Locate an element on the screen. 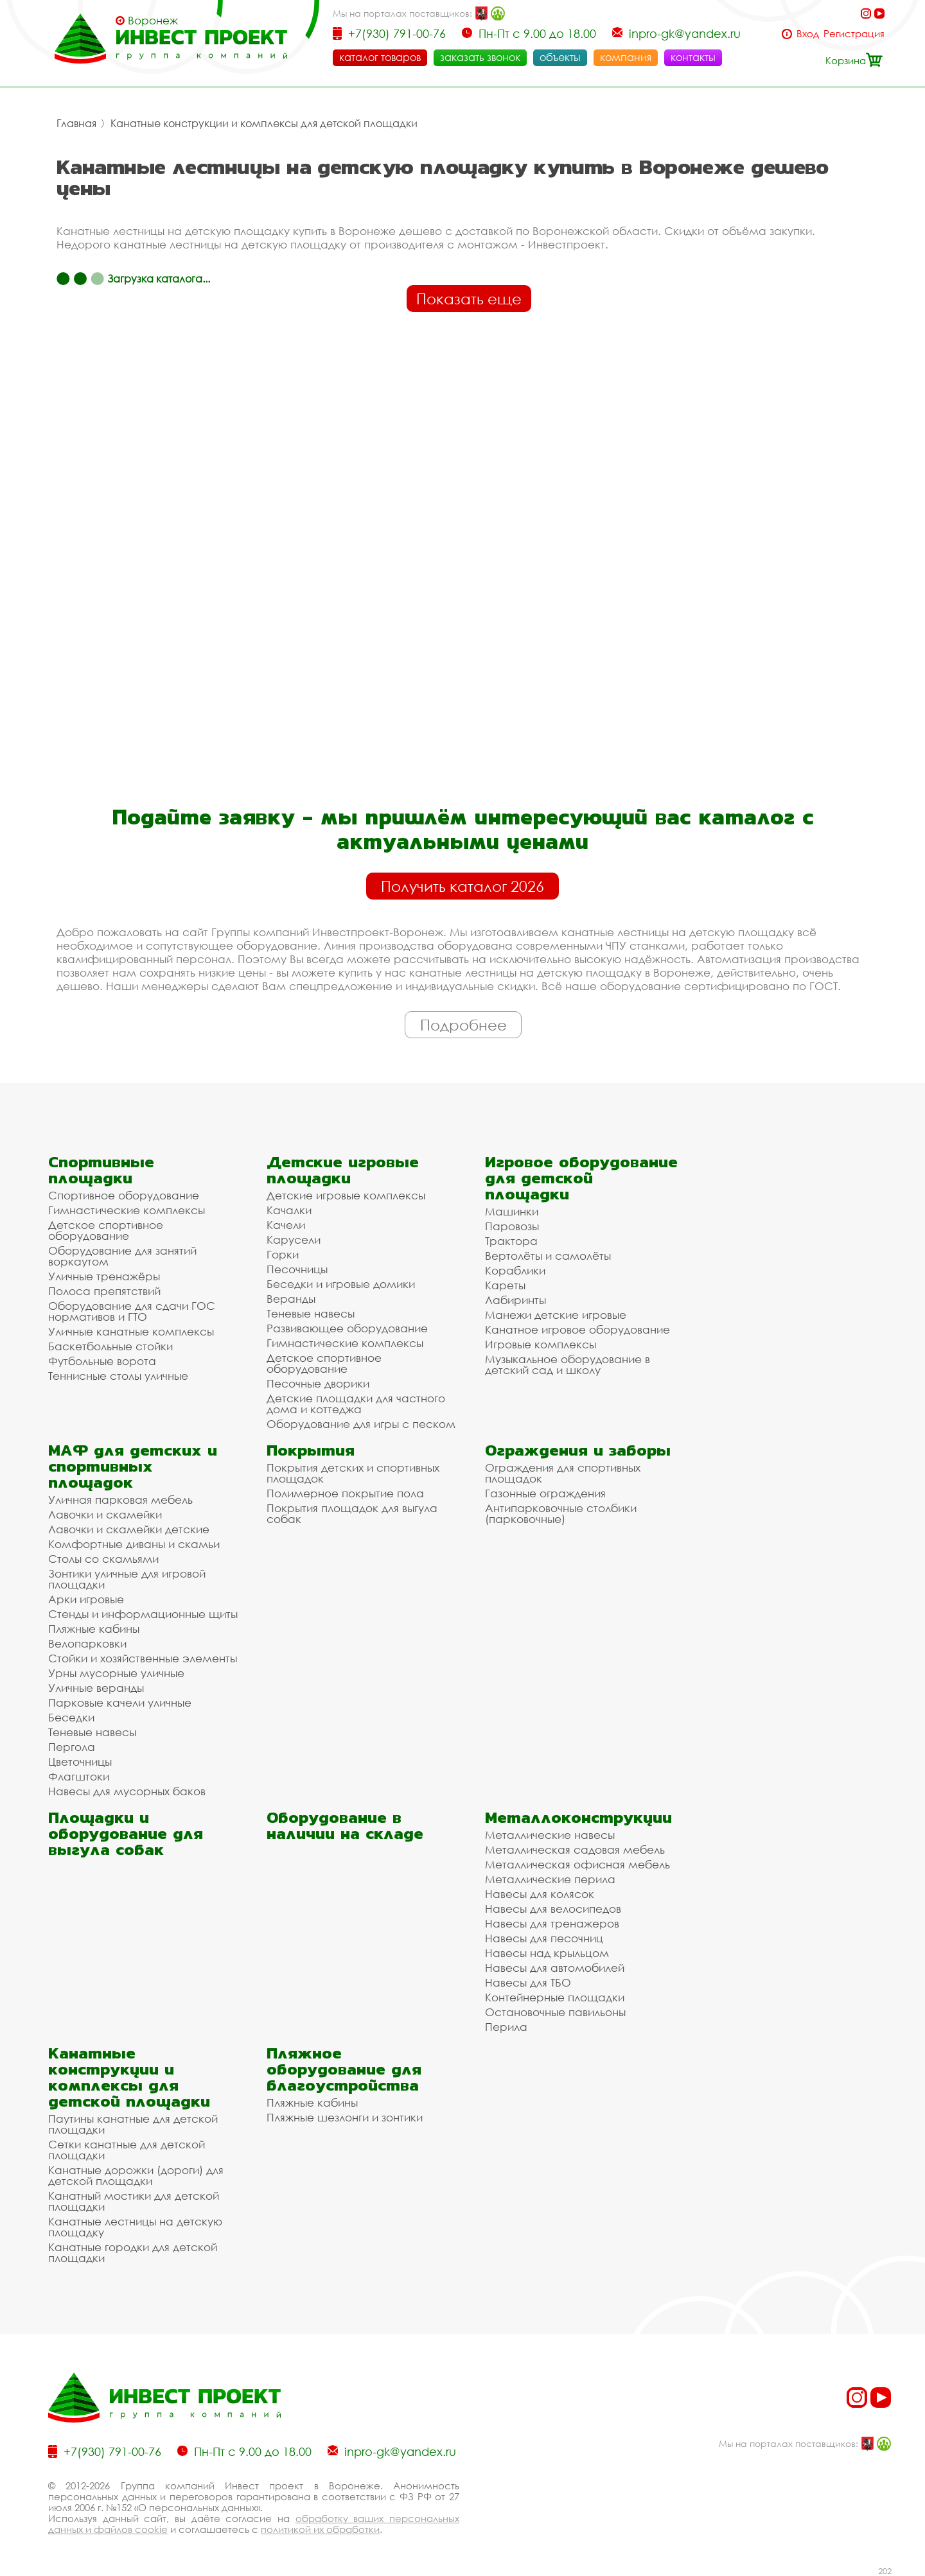  Флагштоки is located at coordinates (78, 1776).